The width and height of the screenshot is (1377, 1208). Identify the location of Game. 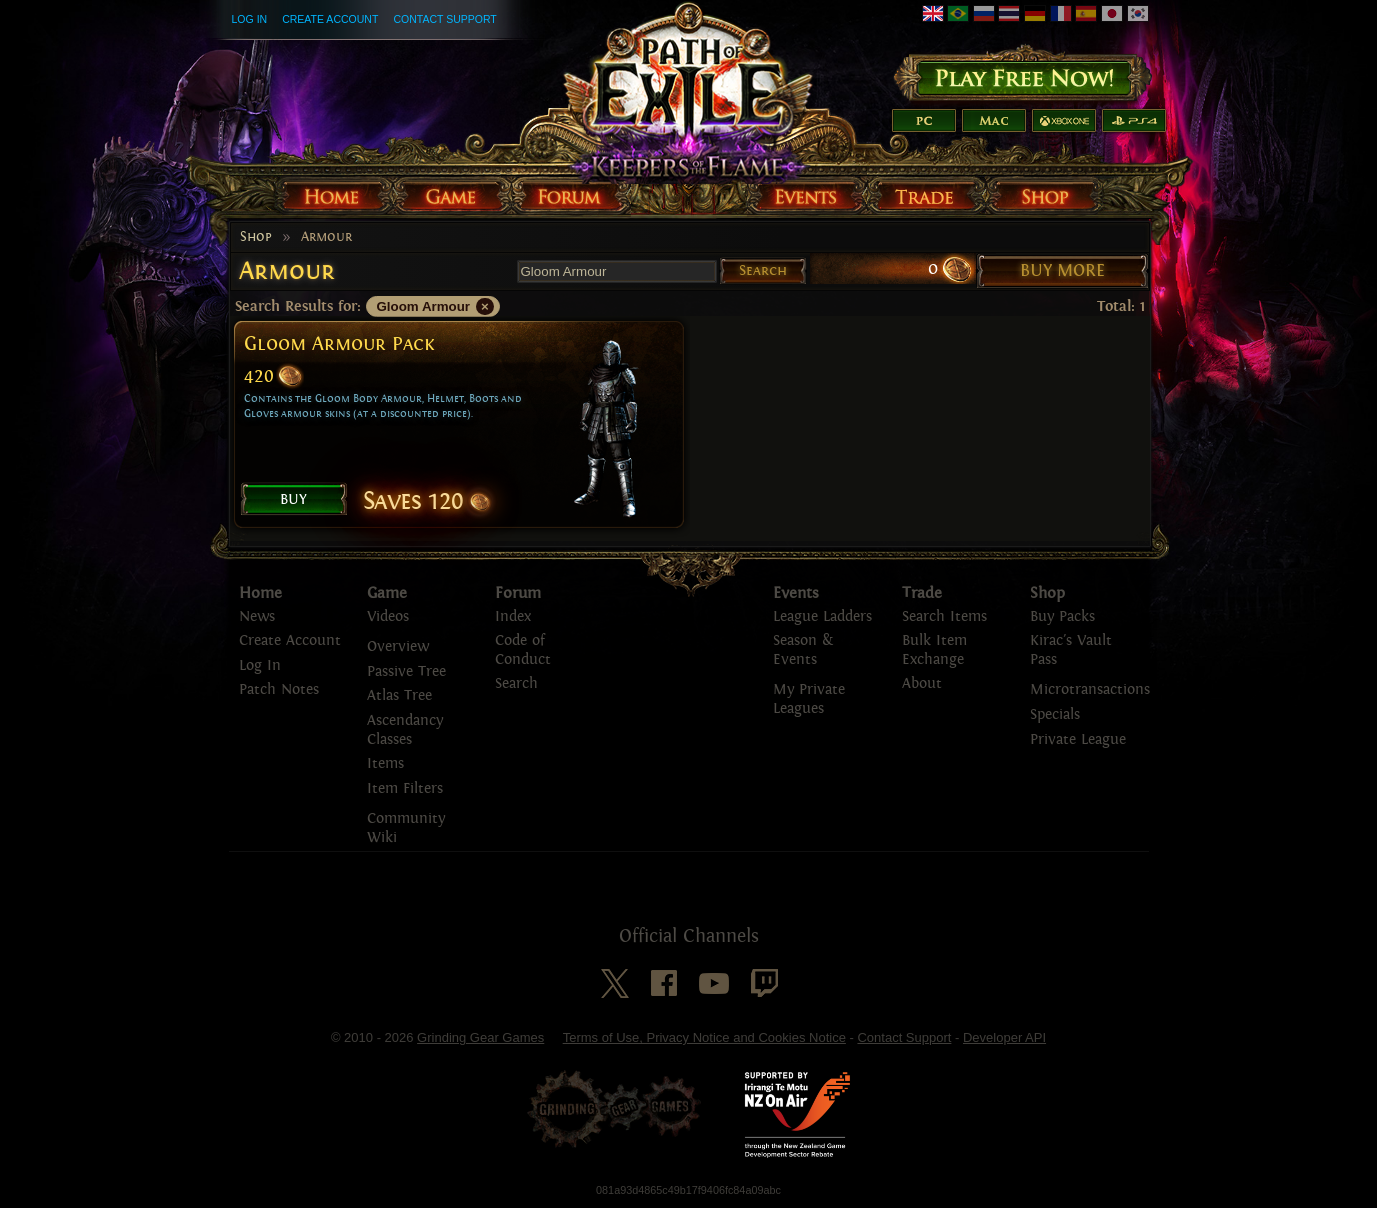
(387, 593).